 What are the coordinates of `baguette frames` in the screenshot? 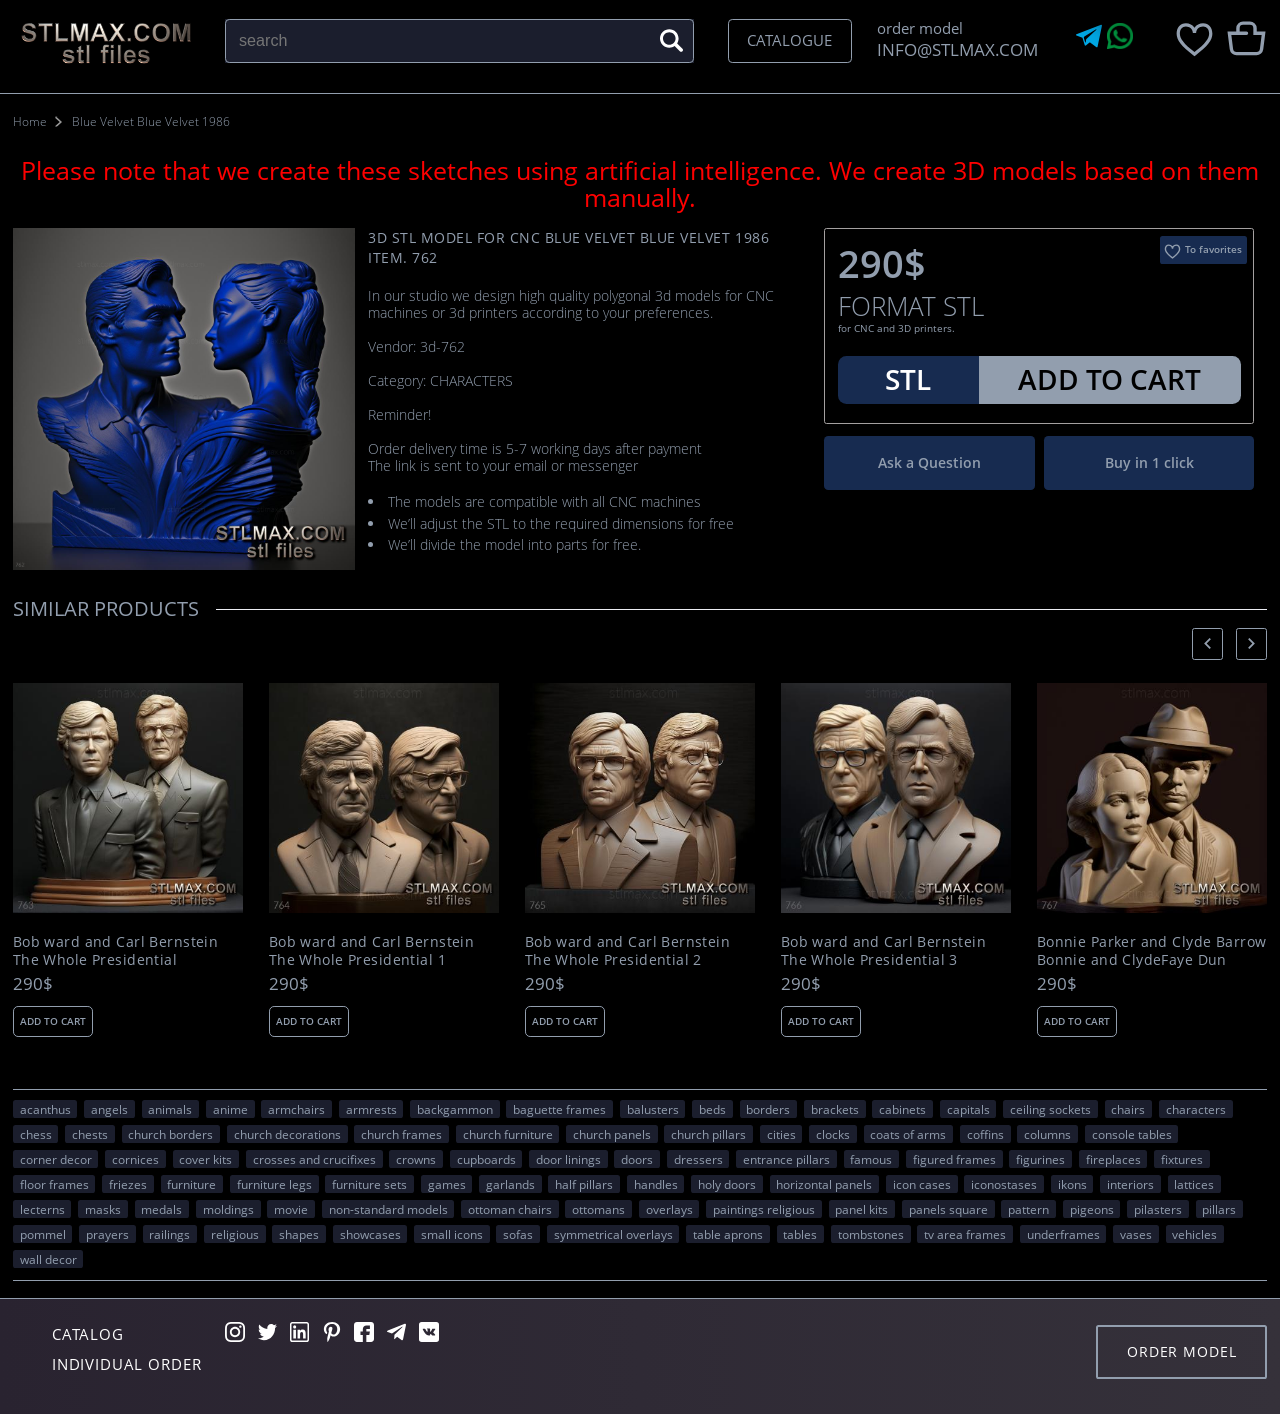 It's located at (559, 1109).